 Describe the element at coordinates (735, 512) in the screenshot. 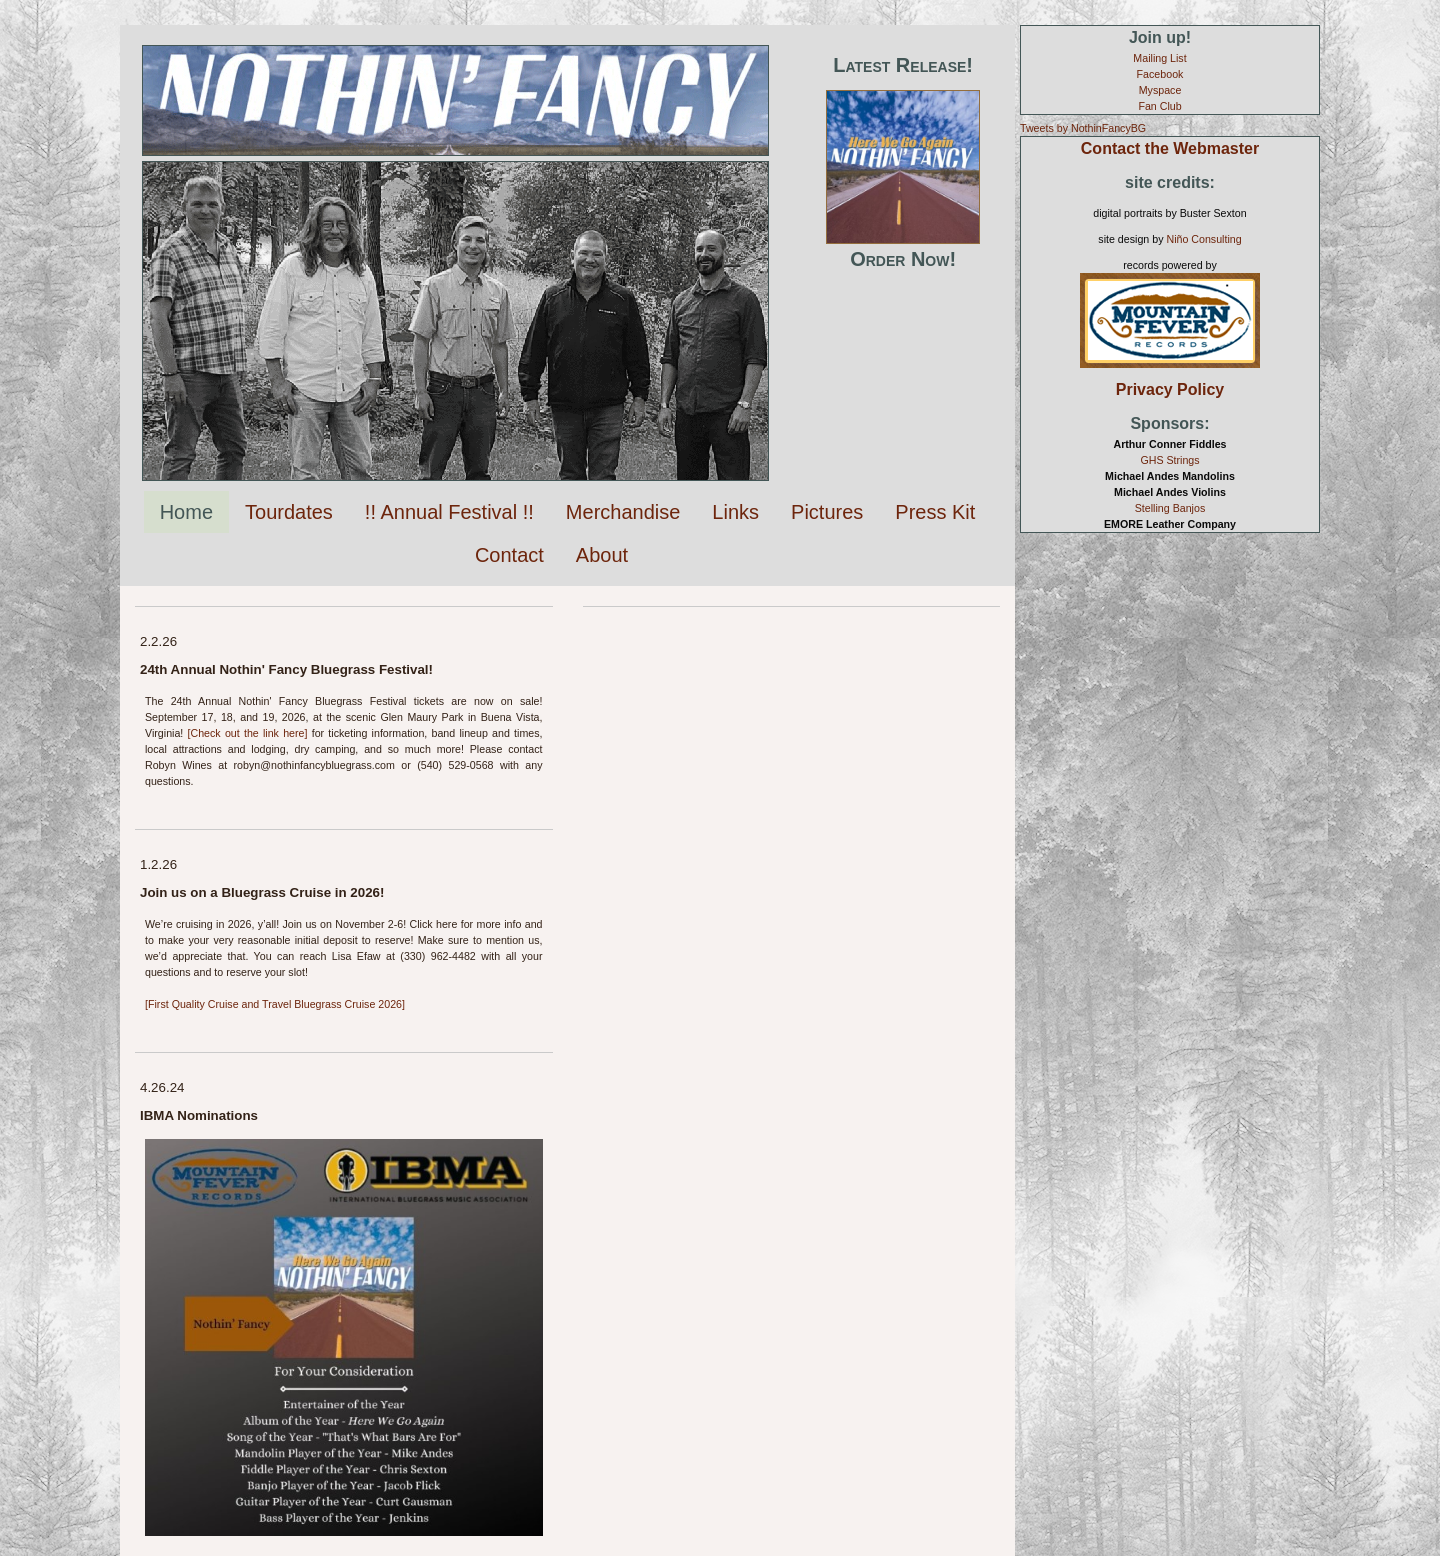

I see `Links` at that location.